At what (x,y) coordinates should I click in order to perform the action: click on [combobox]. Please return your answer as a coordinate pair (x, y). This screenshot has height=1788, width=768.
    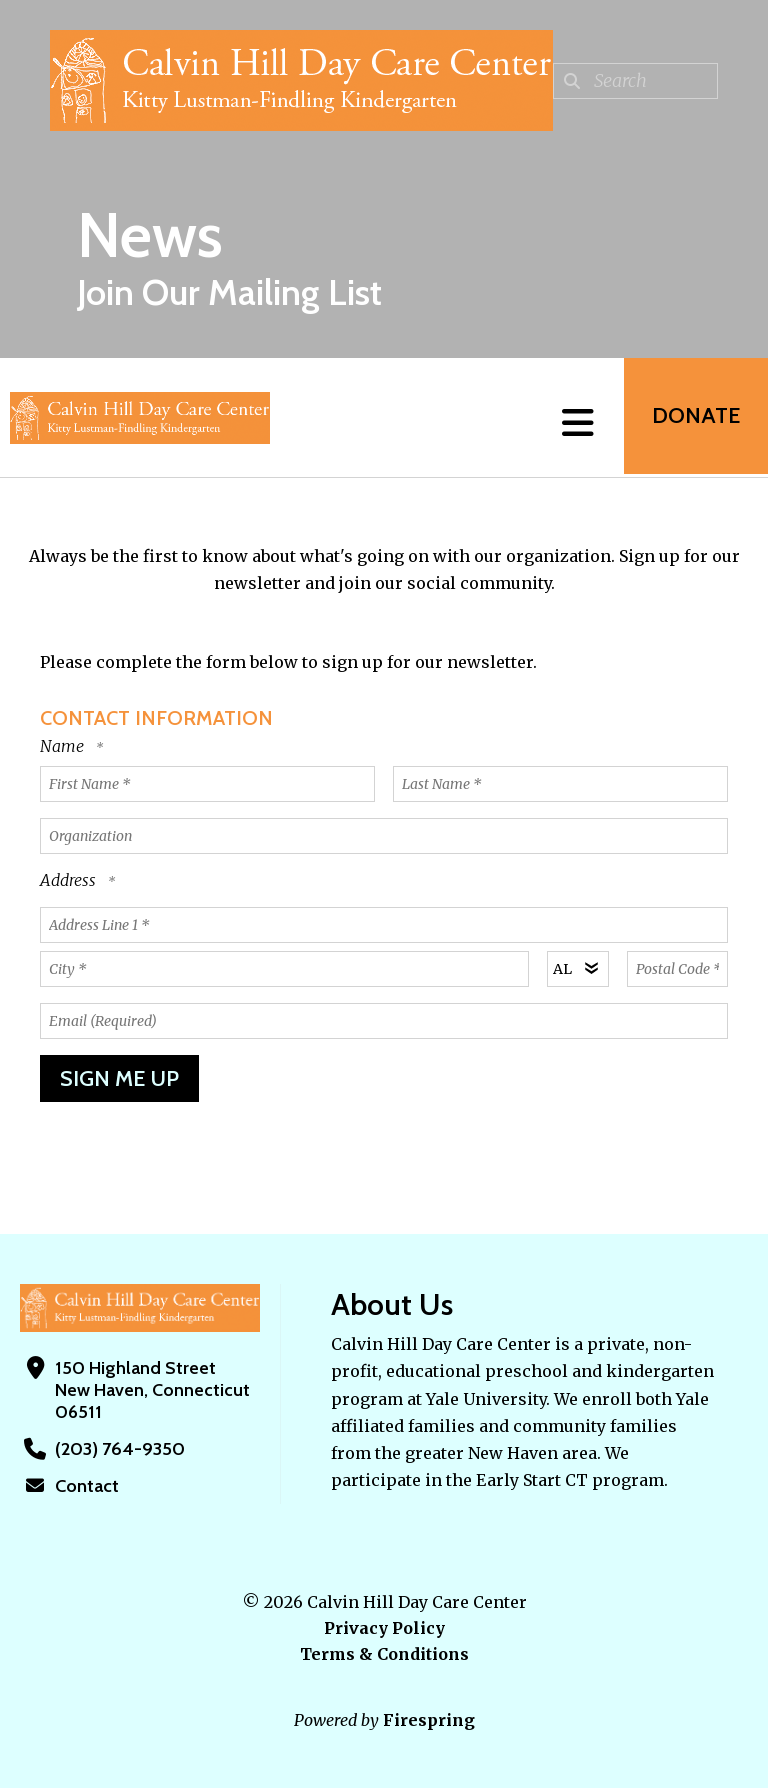
    Looking at the image, I should click on (635, 81).